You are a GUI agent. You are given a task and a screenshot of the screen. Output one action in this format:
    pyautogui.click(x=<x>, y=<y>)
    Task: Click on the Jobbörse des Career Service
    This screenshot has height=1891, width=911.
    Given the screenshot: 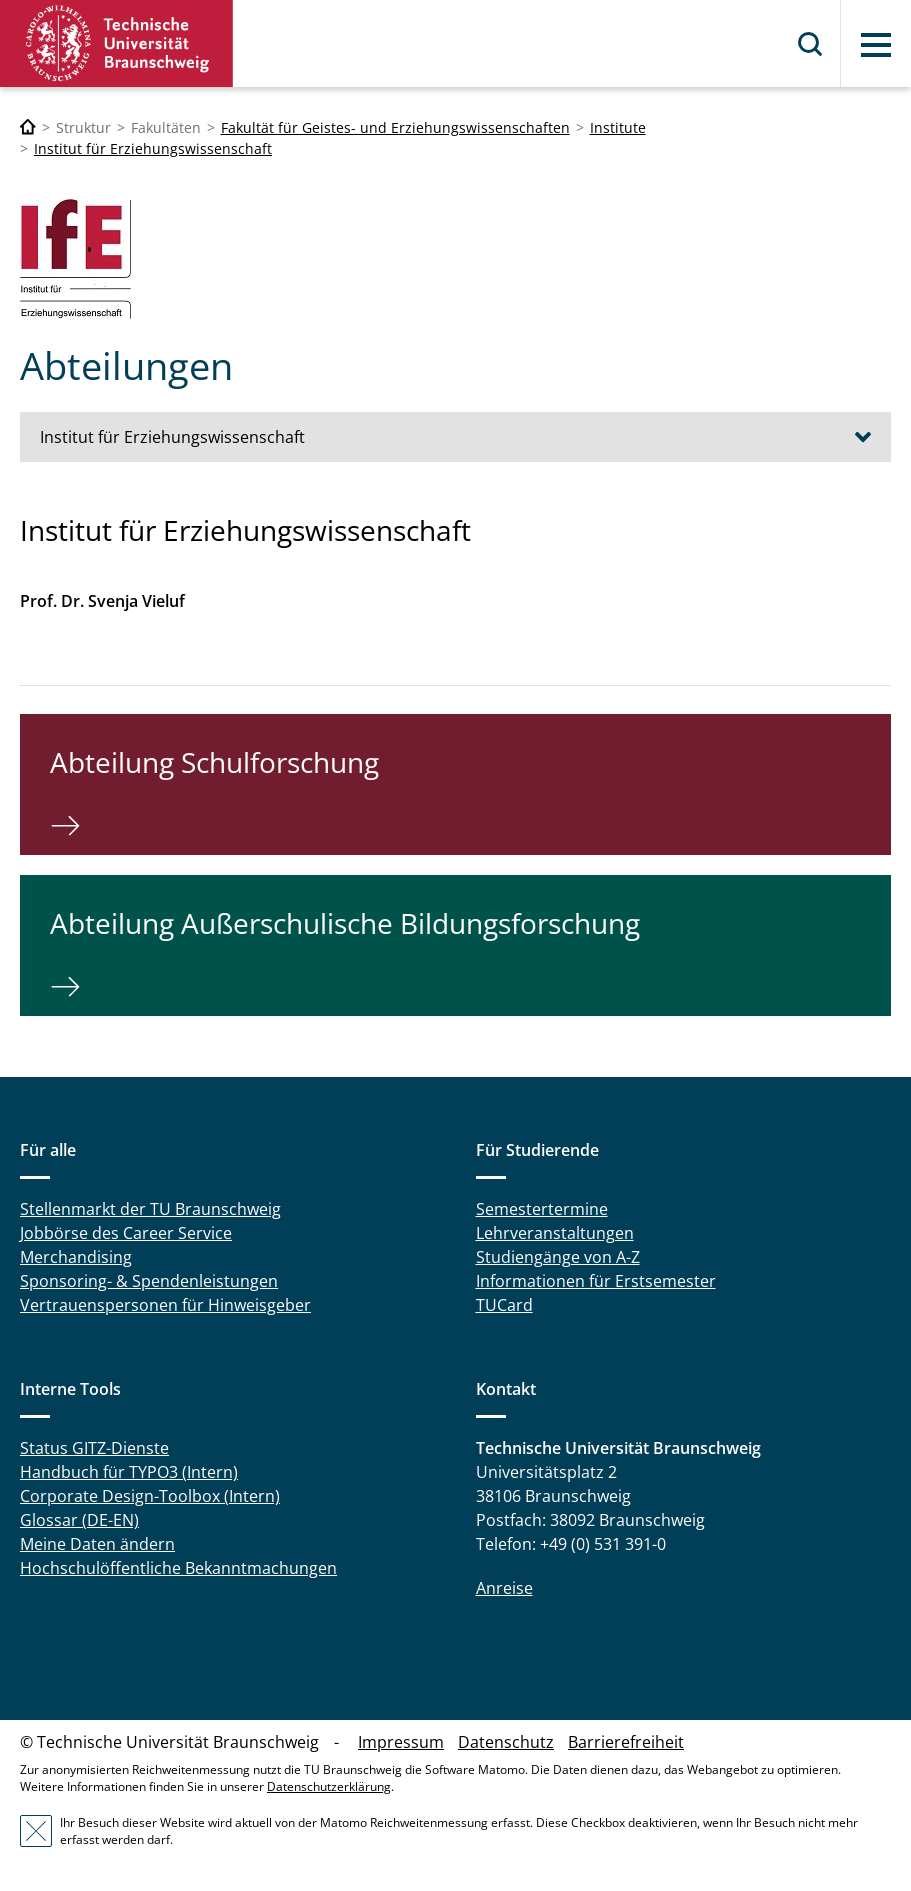 What is the action you would take?
    pyautogui.click(x=126, y=1233)
    